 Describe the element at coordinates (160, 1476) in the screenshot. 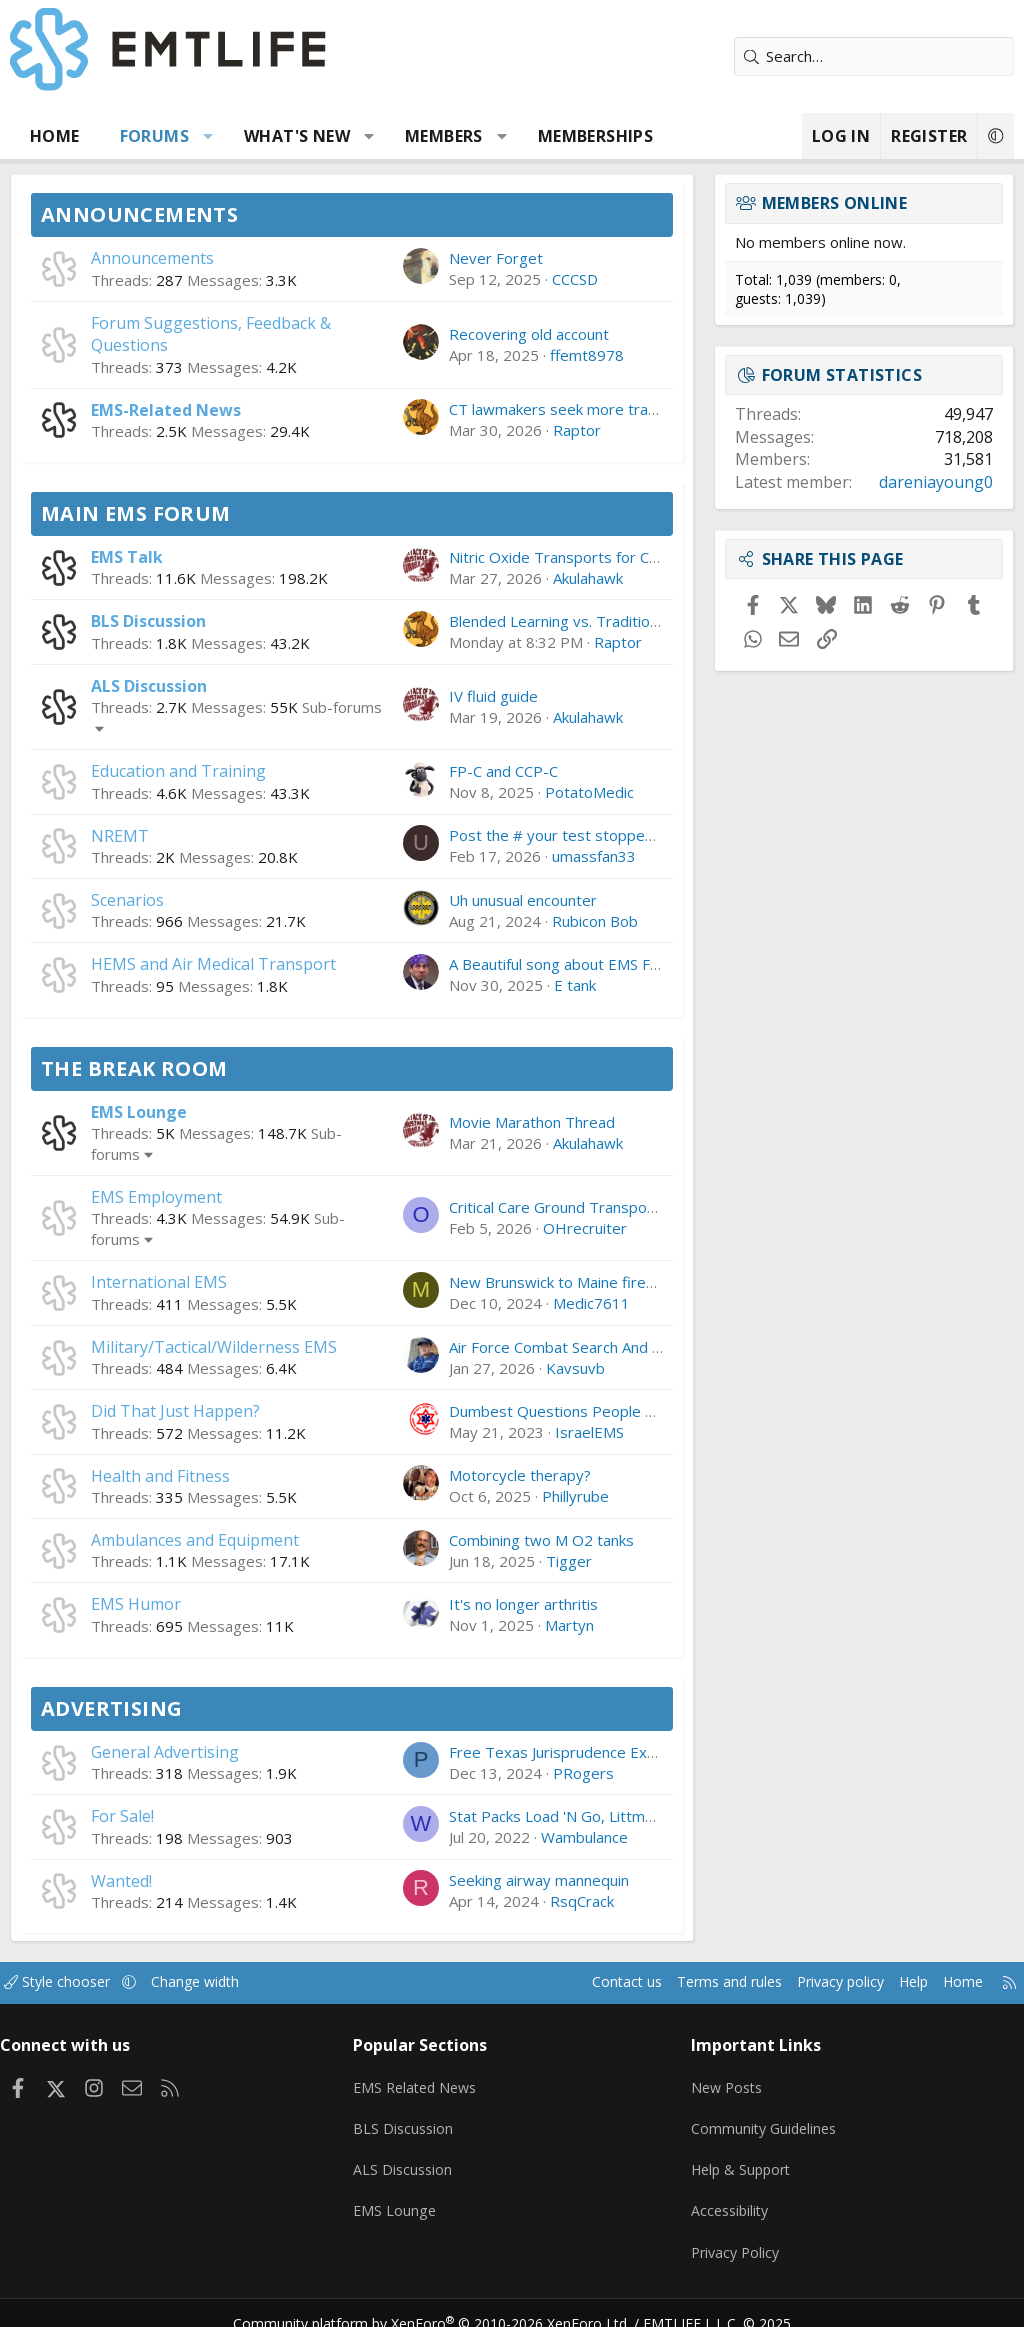

I see `Health and Fitness` at that location.